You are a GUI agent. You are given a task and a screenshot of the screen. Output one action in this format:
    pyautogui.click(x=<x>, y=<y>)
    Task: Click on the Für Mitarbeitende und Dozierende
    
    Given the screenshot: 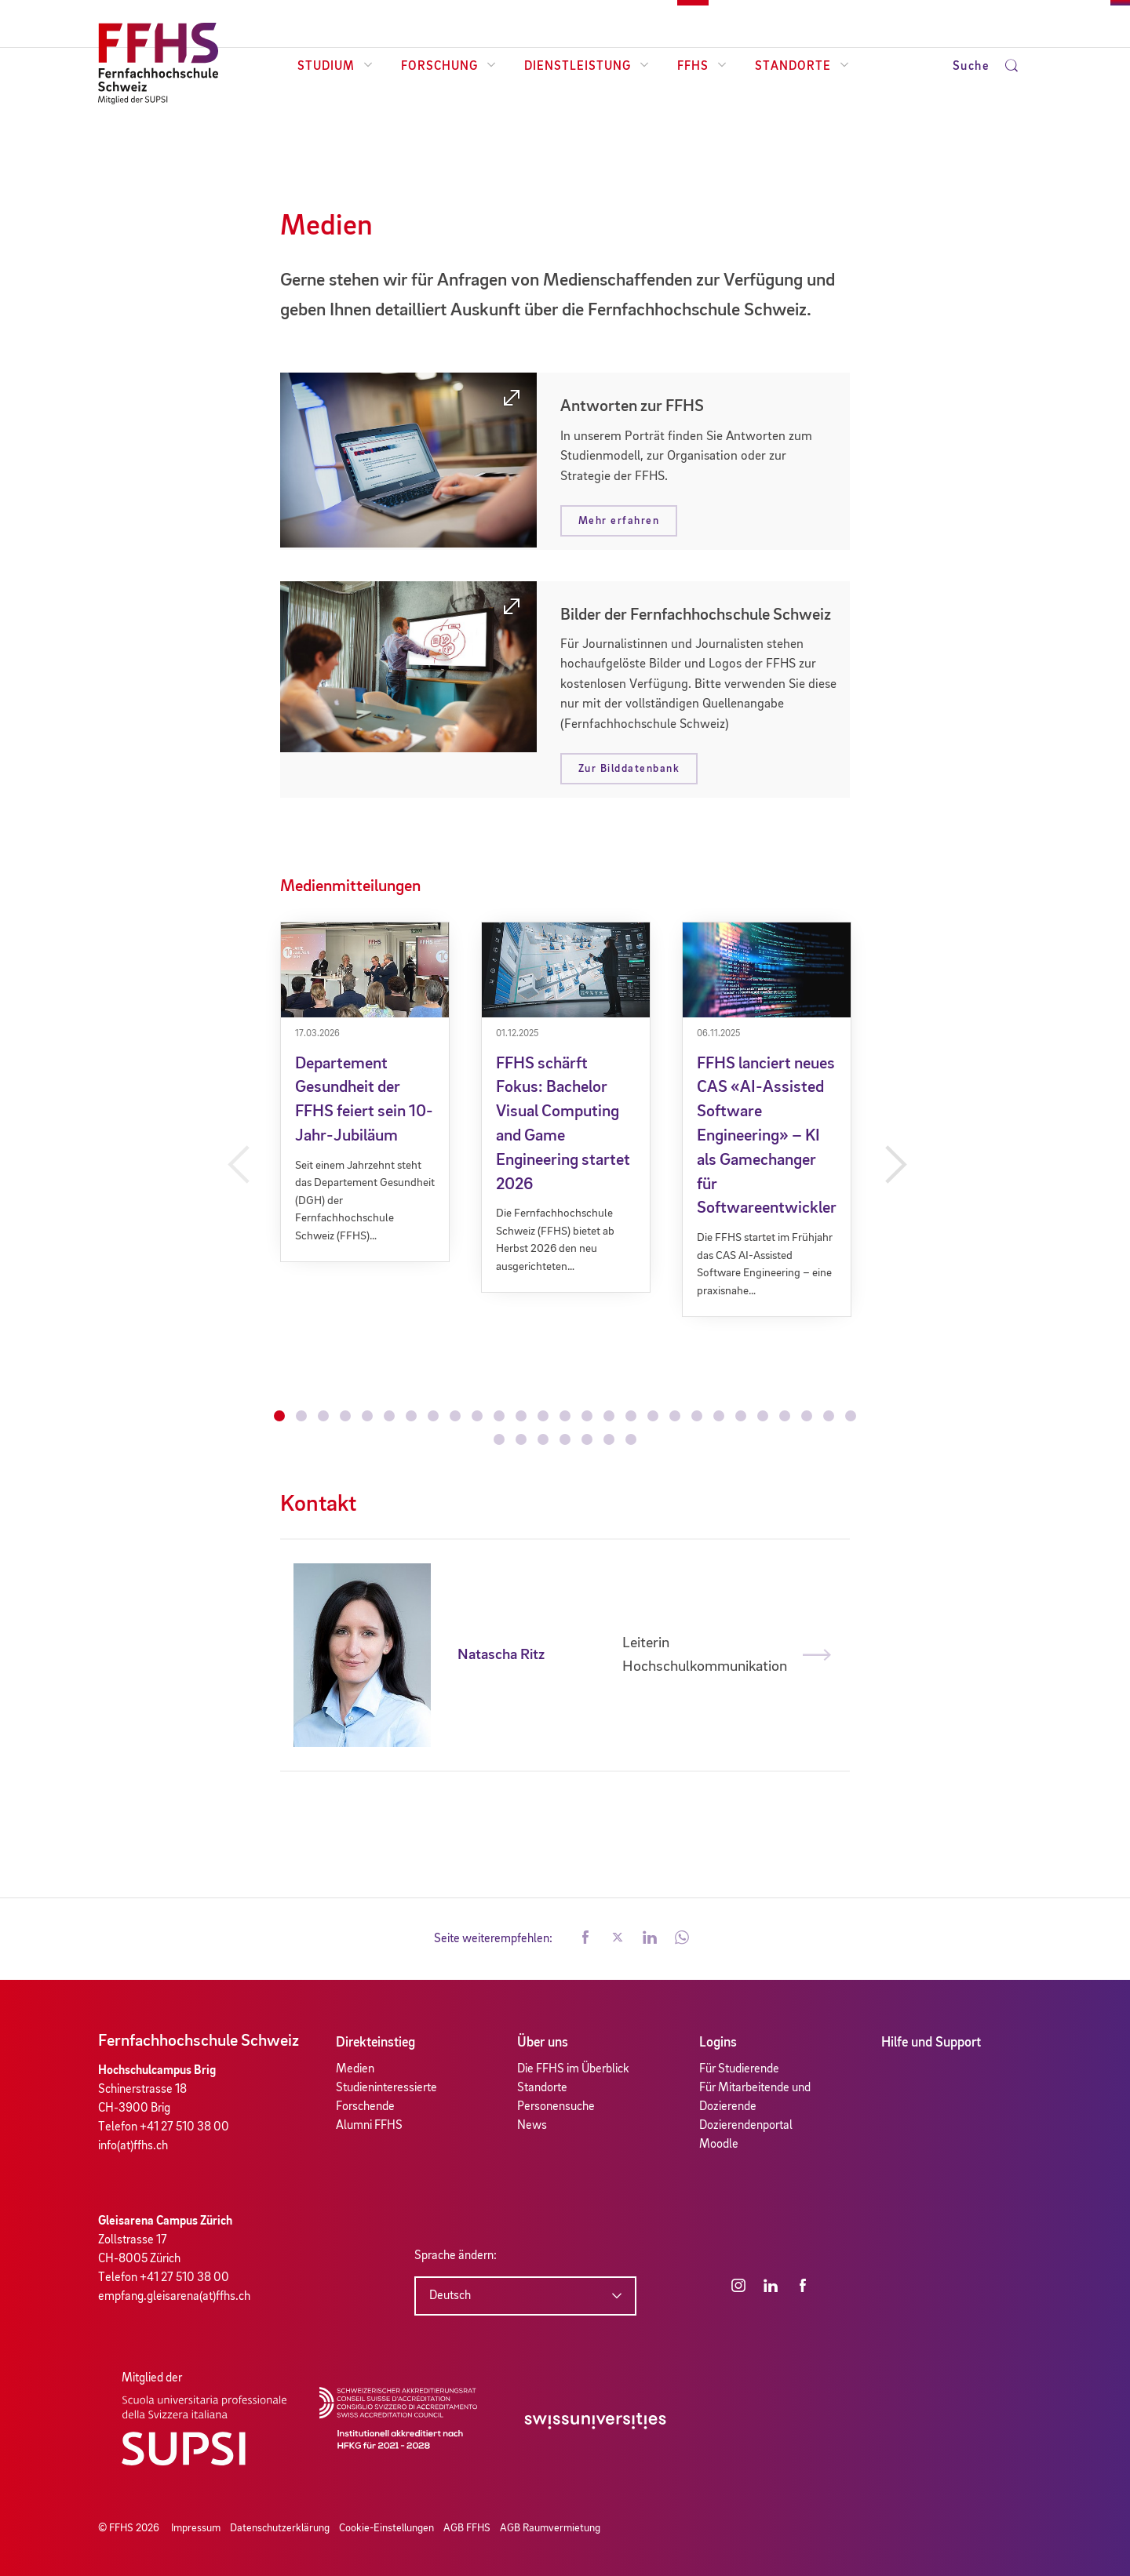 What is the action you would take?
    pyautogui.click(x=755, y=2097)
    